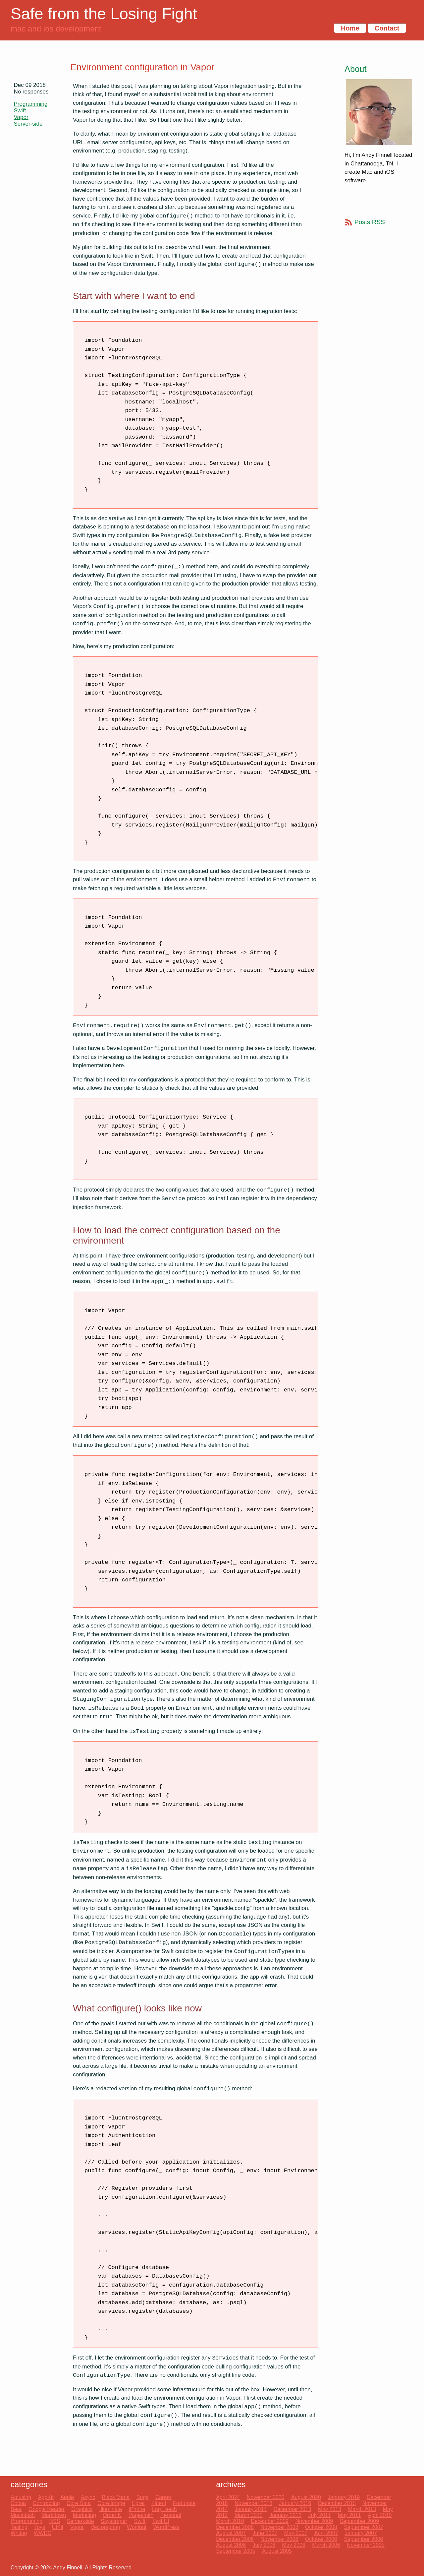 This screenshot has width=424, height=2576. What do you see at coordinates (231, 2545) in the screenshot?
I see `August 2006` at bounding box center [231, 2545].